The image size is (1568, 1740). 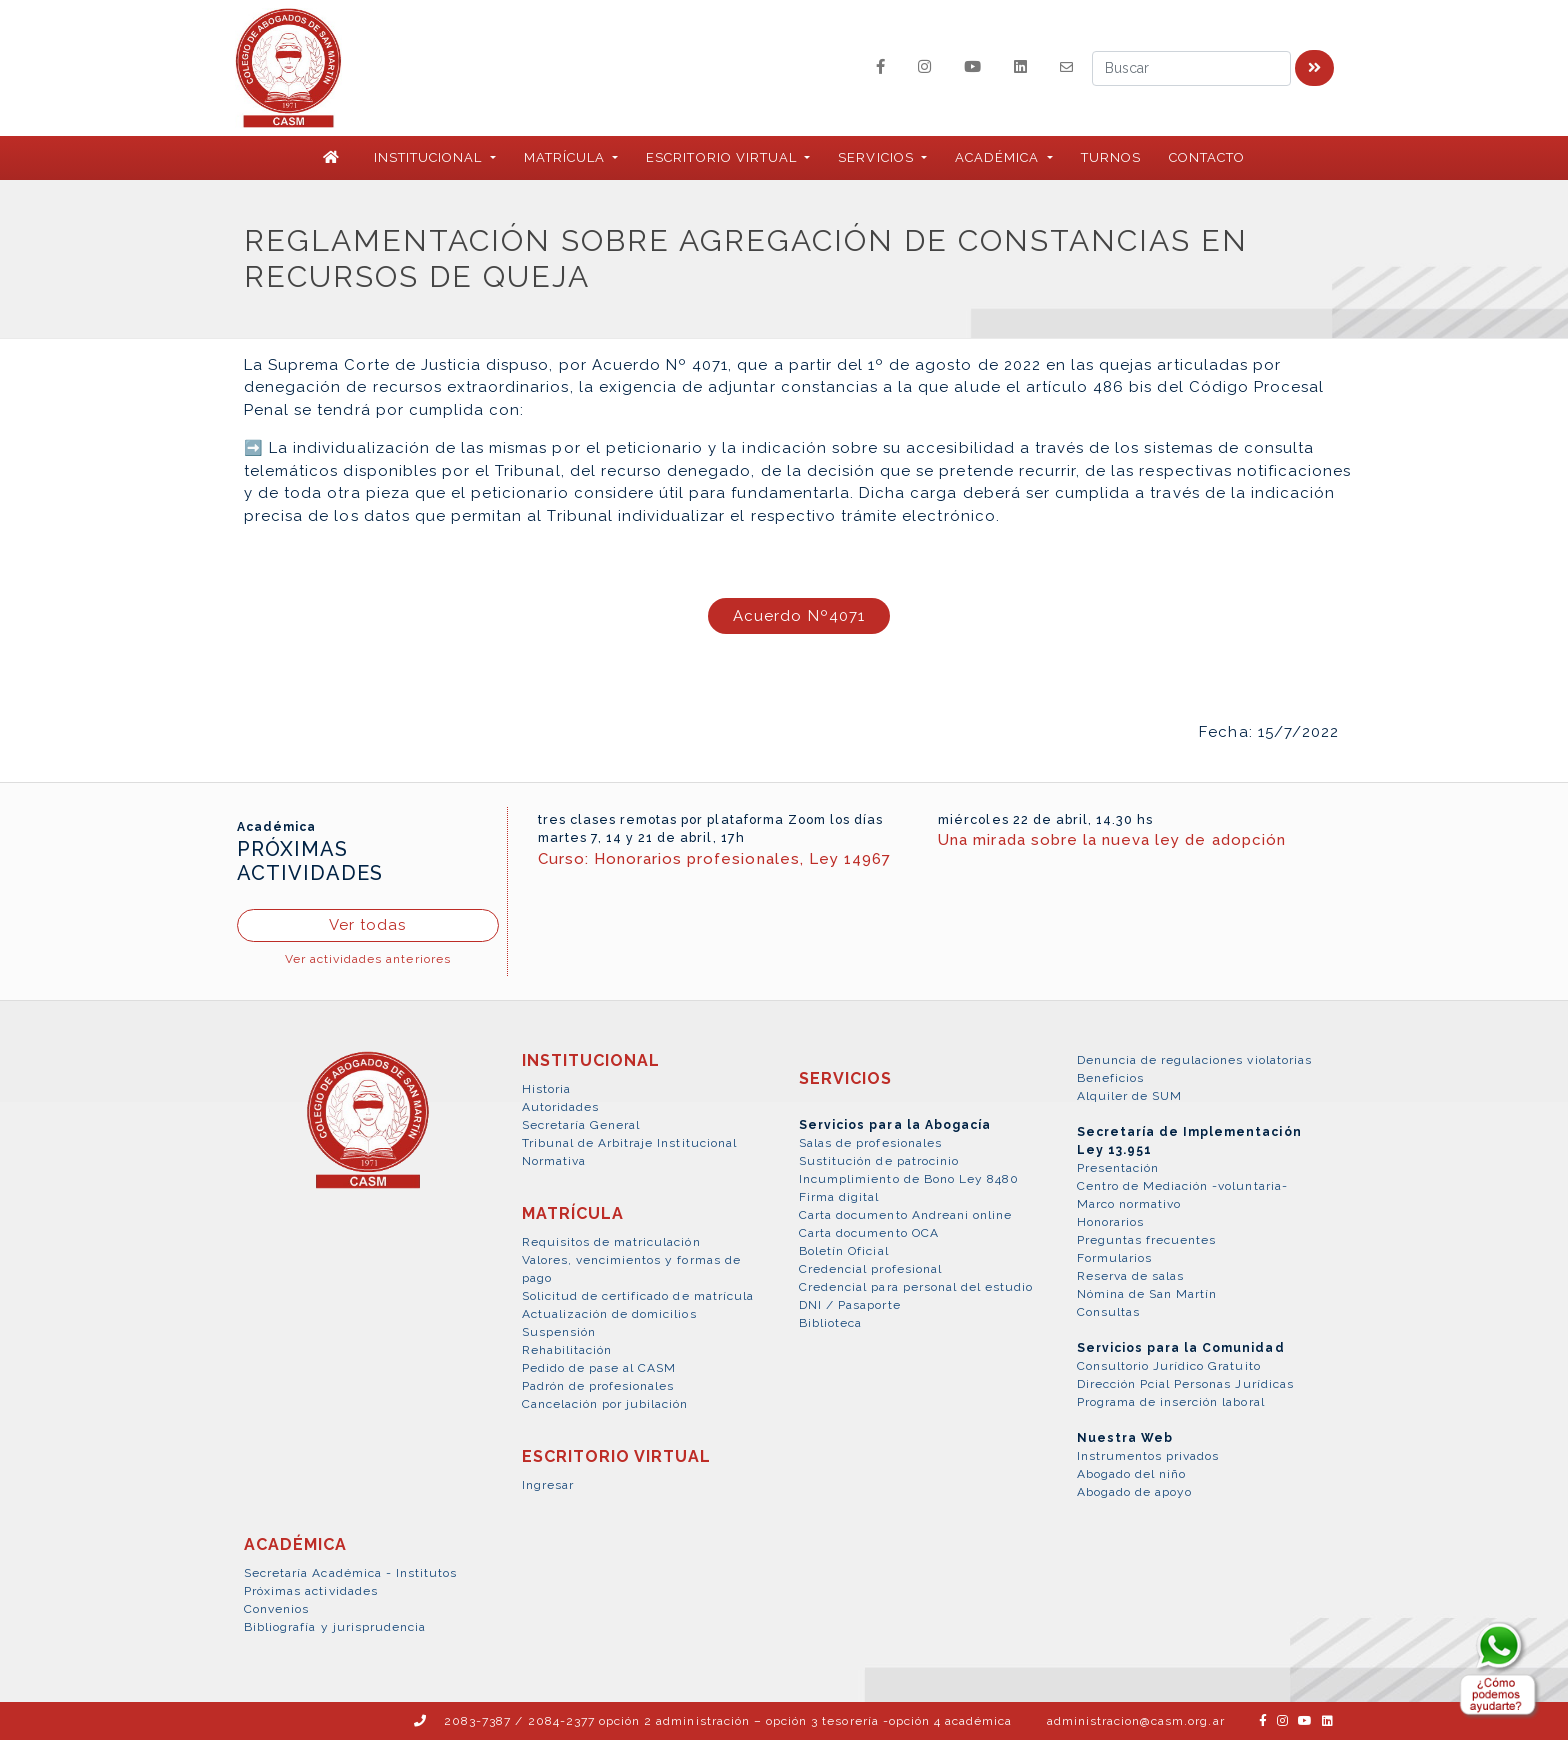 What do you see at coordinates (1194, 1060) in the screenshot?
I see `Denuncia de regulaciones violatorias` at bounding box center [1194, 1060].